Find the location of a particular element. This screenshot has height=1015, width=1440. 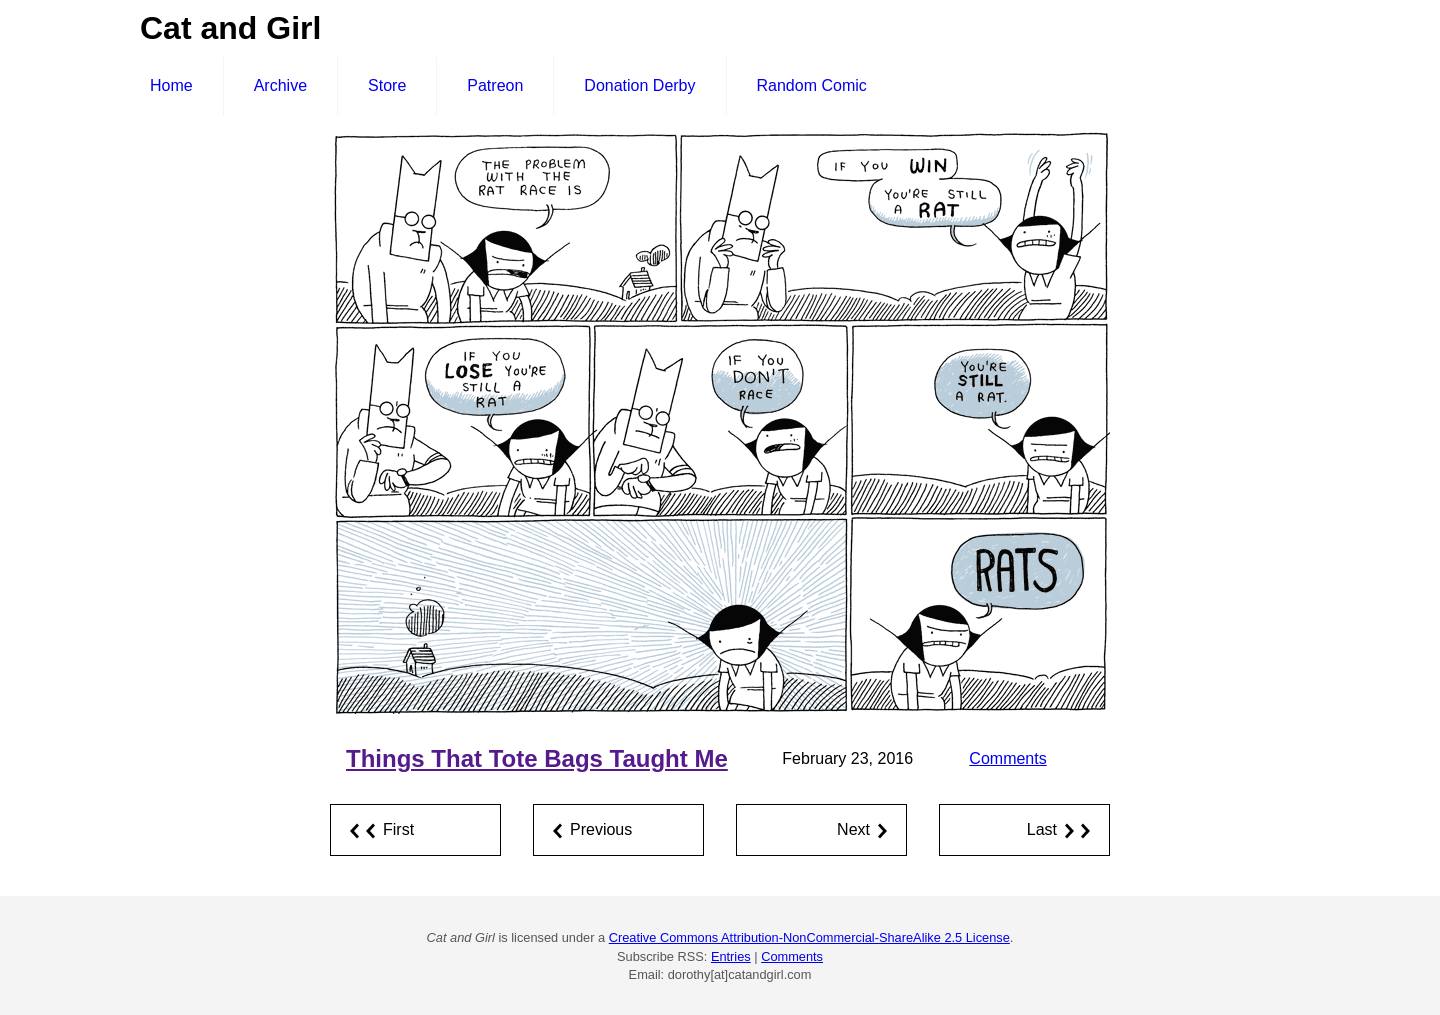

Comments is located at coordinates (1007, 758).